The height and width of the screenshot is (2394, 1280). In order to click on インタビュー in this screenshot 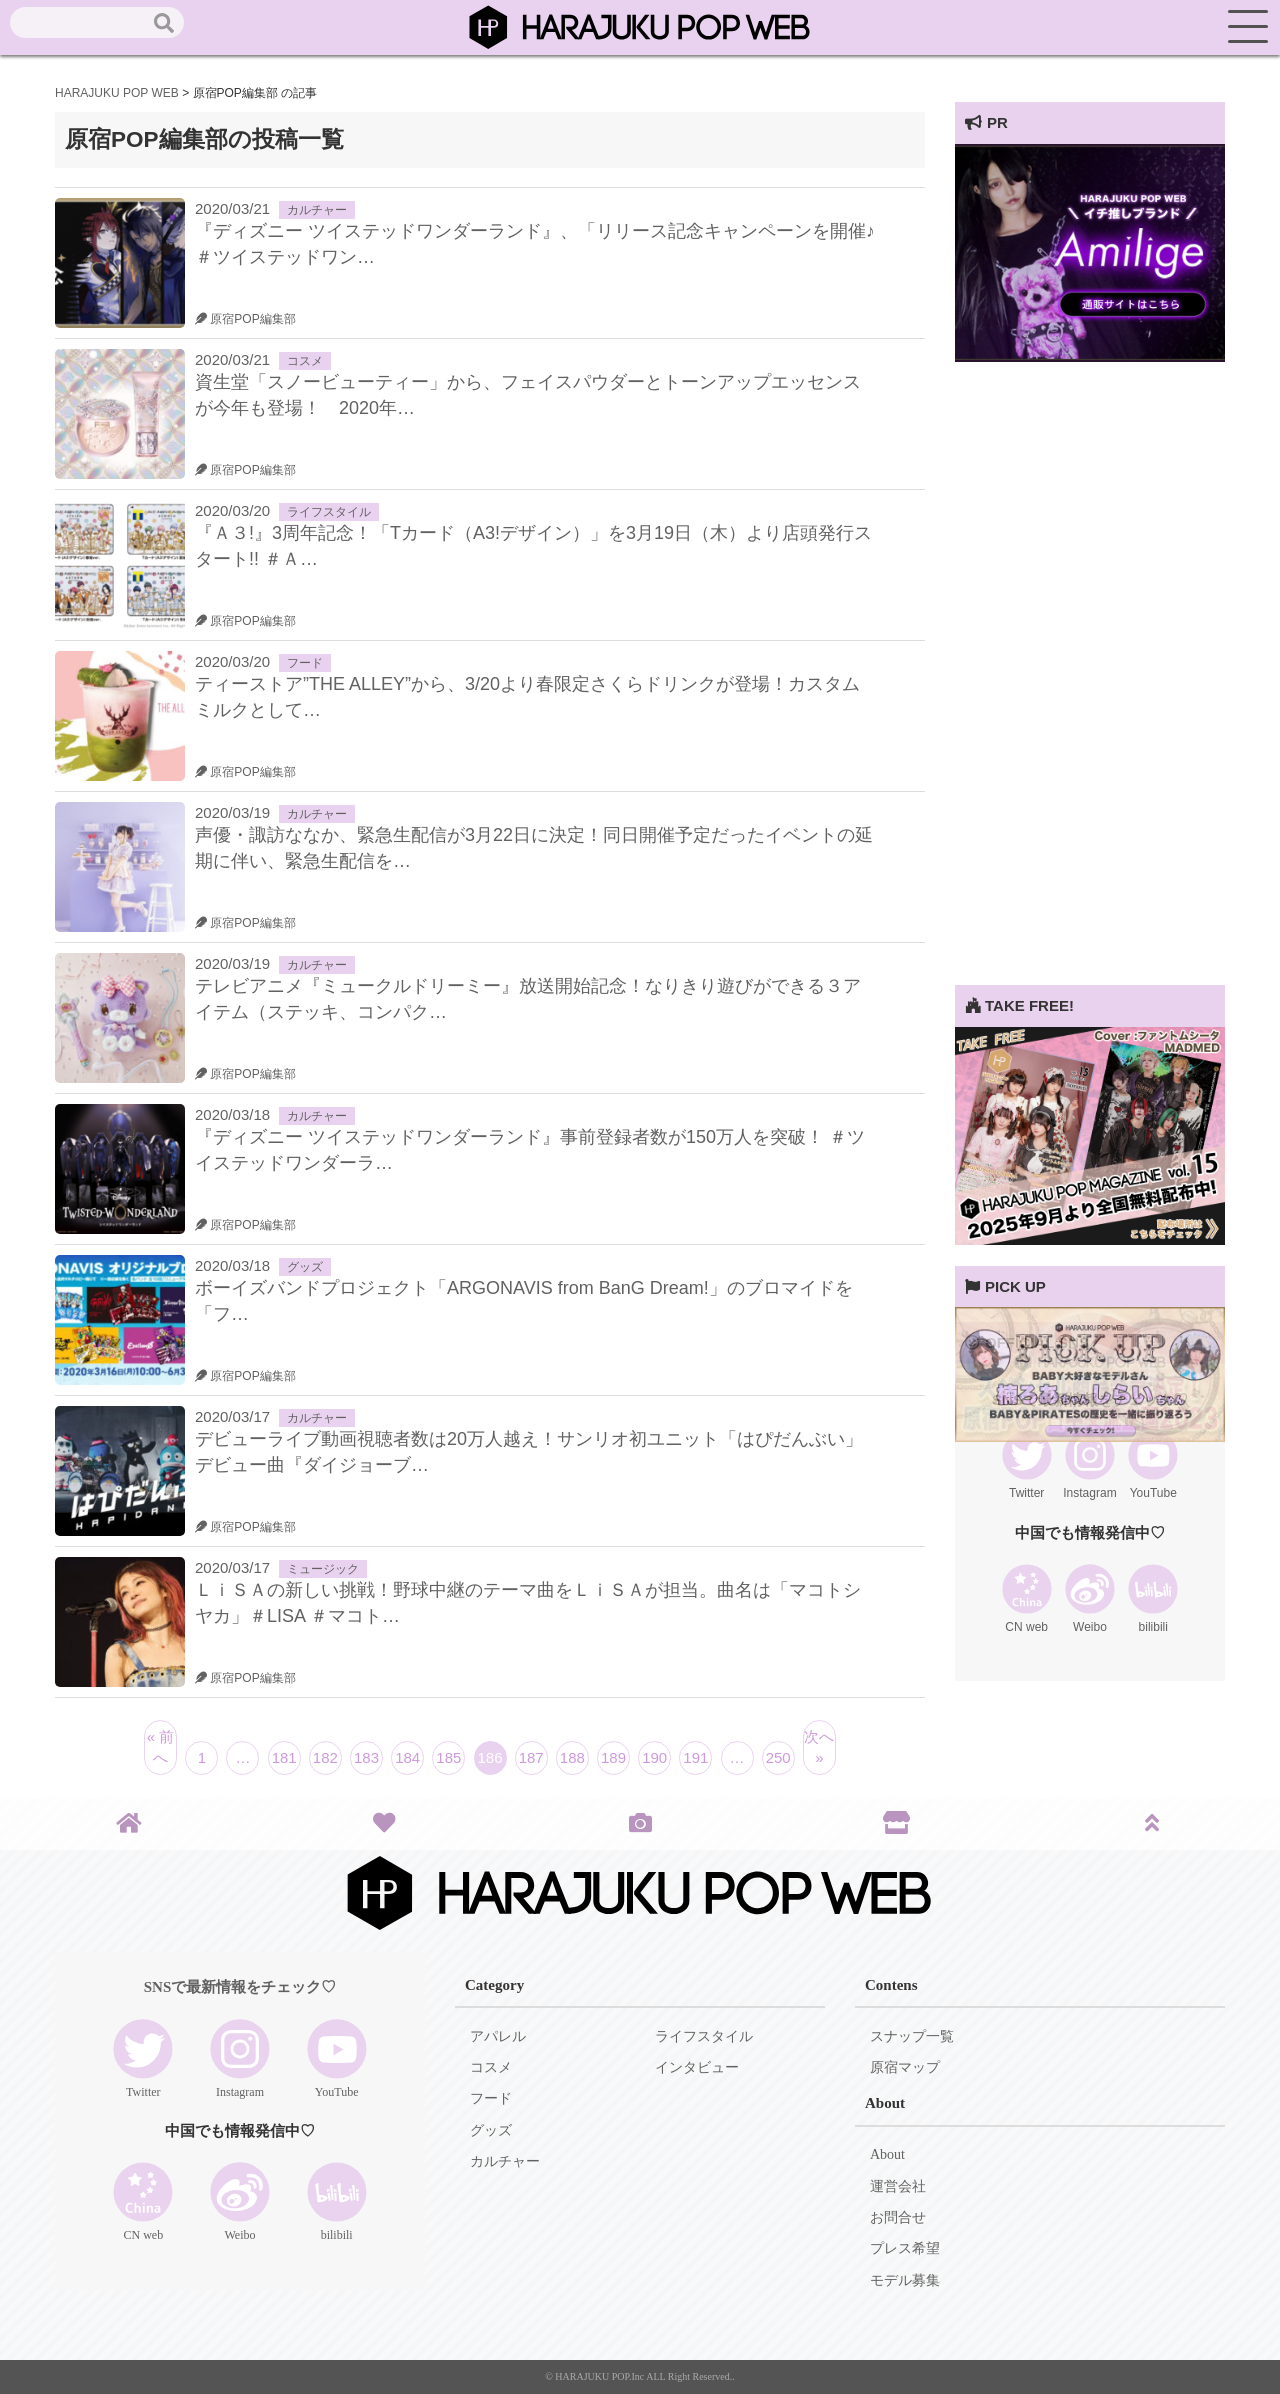, I will do `click(697, 2067)`.